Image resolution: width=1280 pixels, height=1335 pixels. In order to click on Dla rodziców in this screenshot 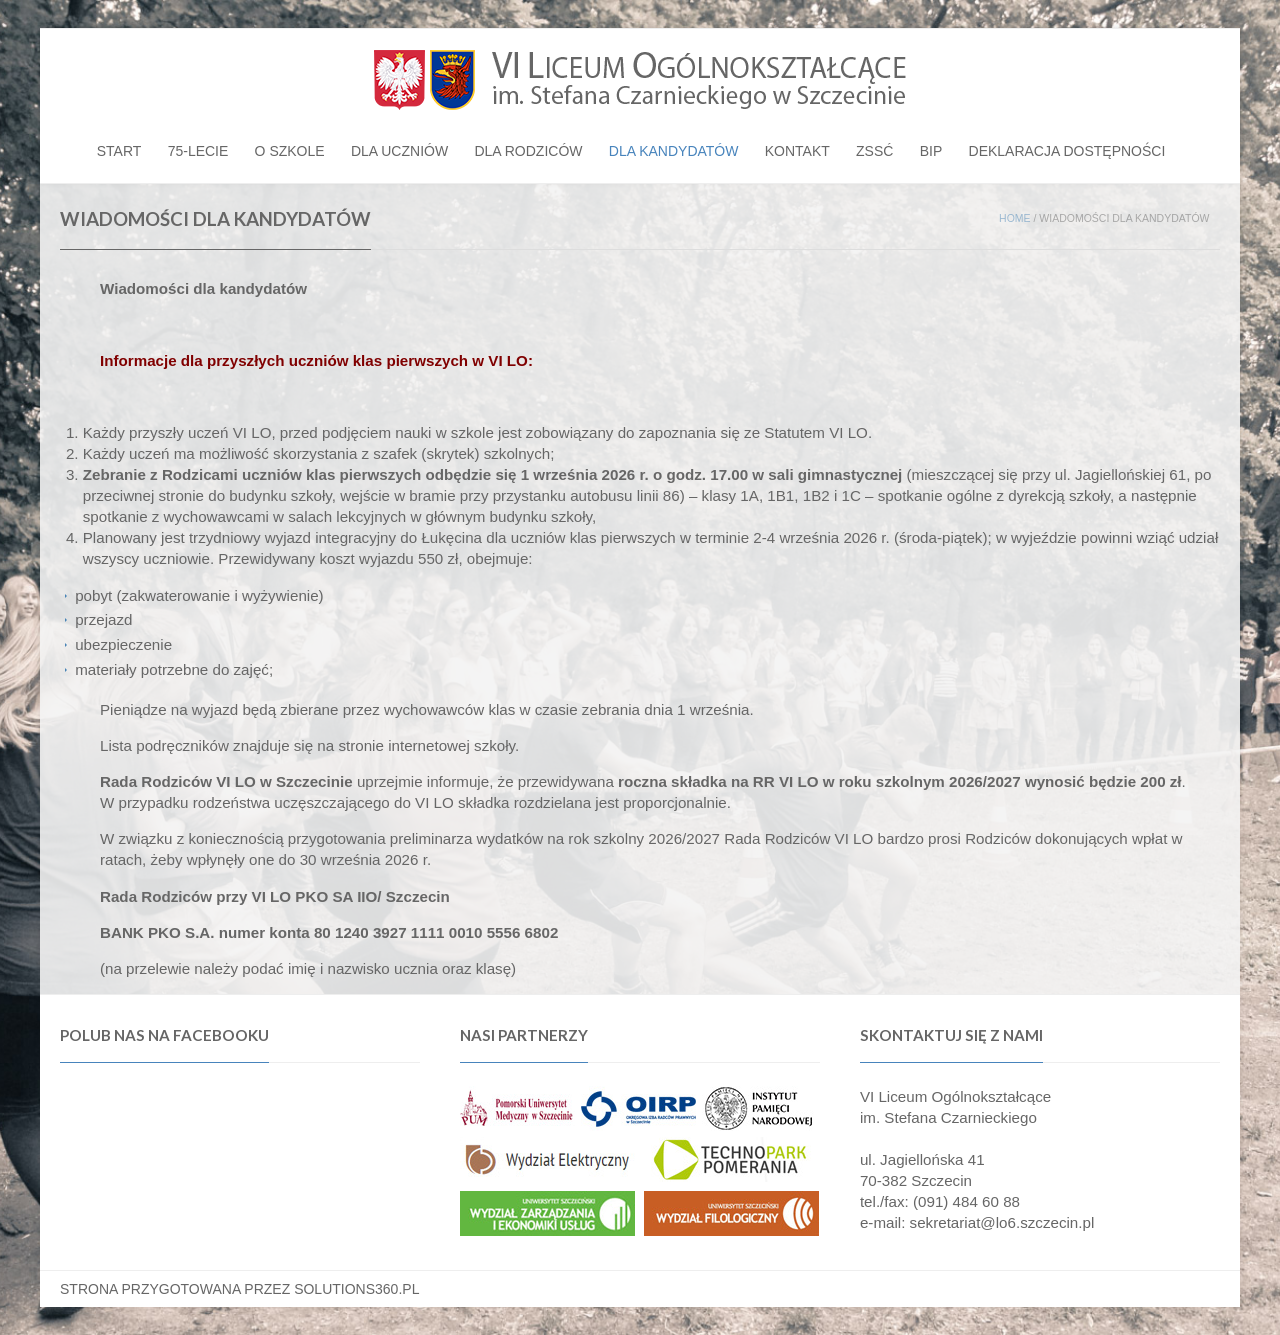, I will do `click(528, 151)`.